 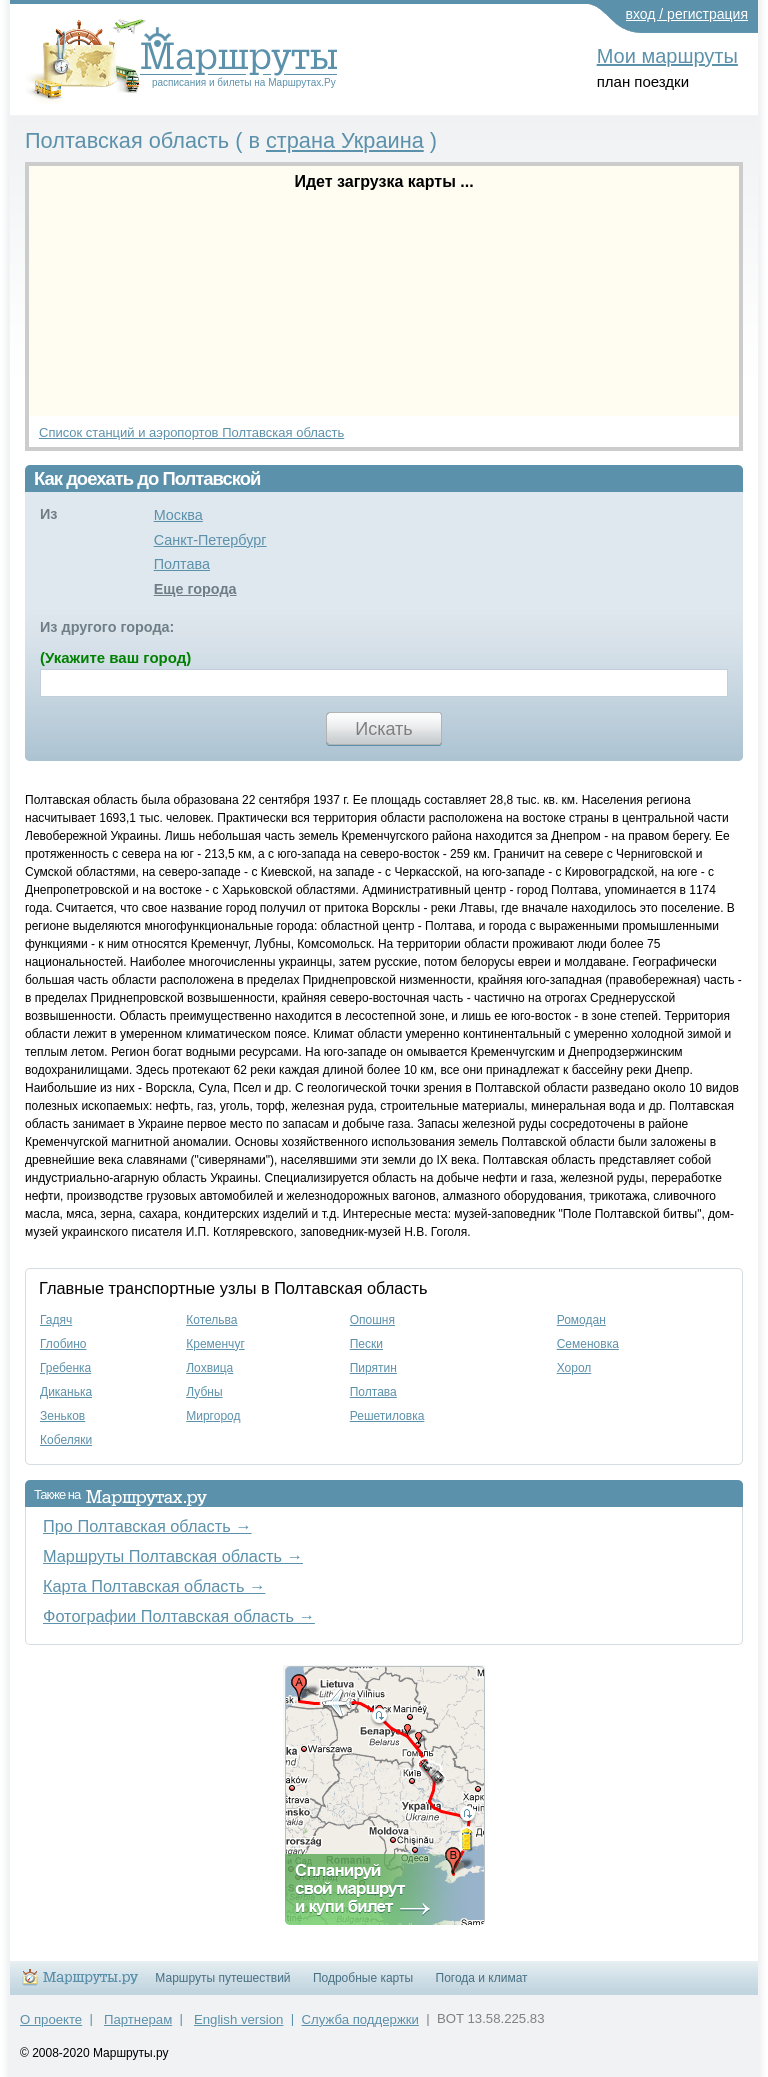 I want to click on English version, so click(x=238, y=2019).